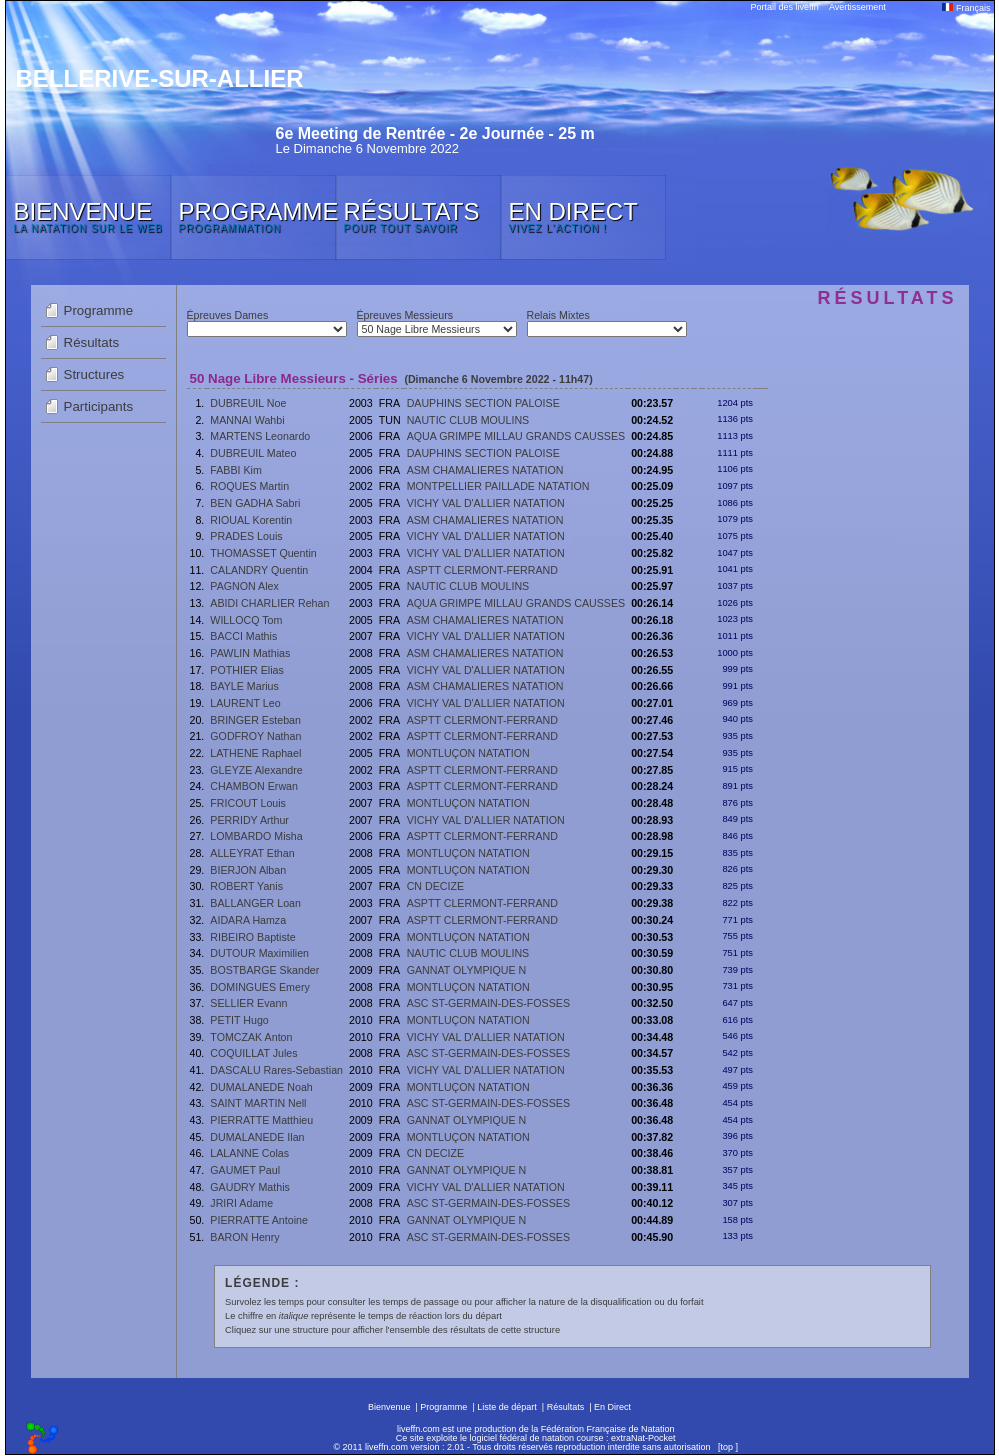 This screenshot has width=999, height=1456. Describe the element at coordinates (249, 820) in the screenshot. I see `PERRIDY Arthur` at that location.